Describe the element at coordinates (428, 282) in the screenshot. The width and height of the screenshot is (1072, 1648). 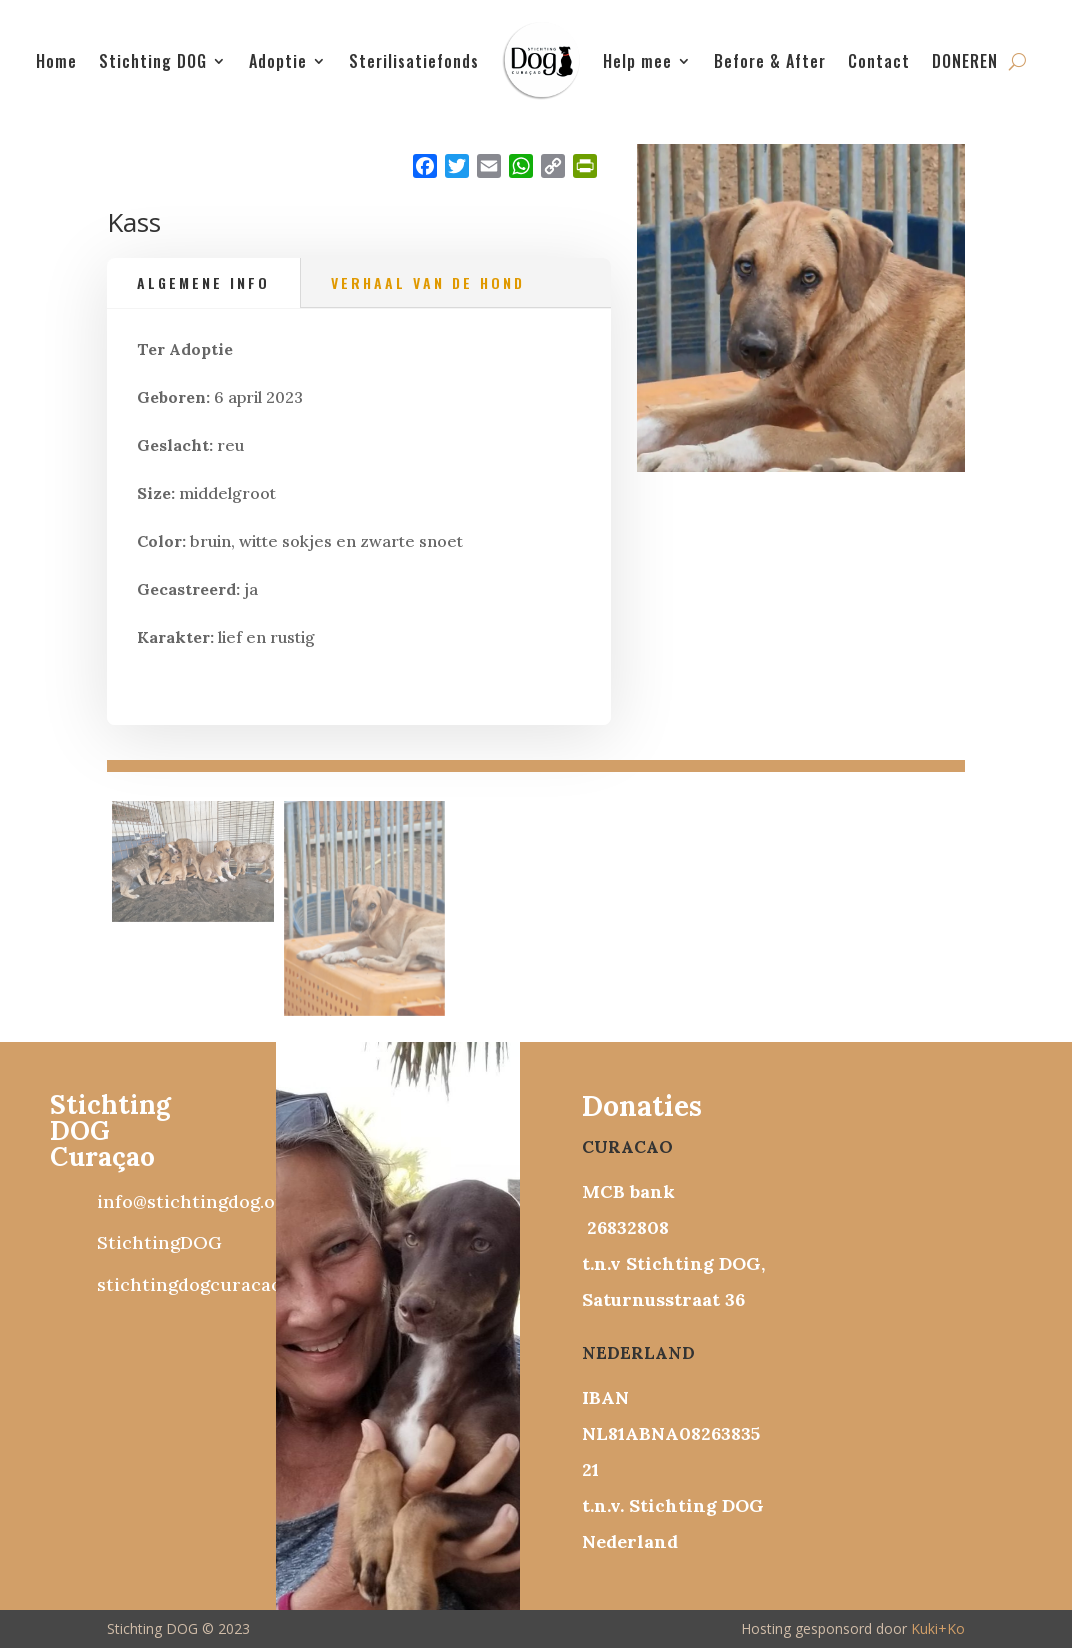
I see `Verhaal van de hond` at that location.